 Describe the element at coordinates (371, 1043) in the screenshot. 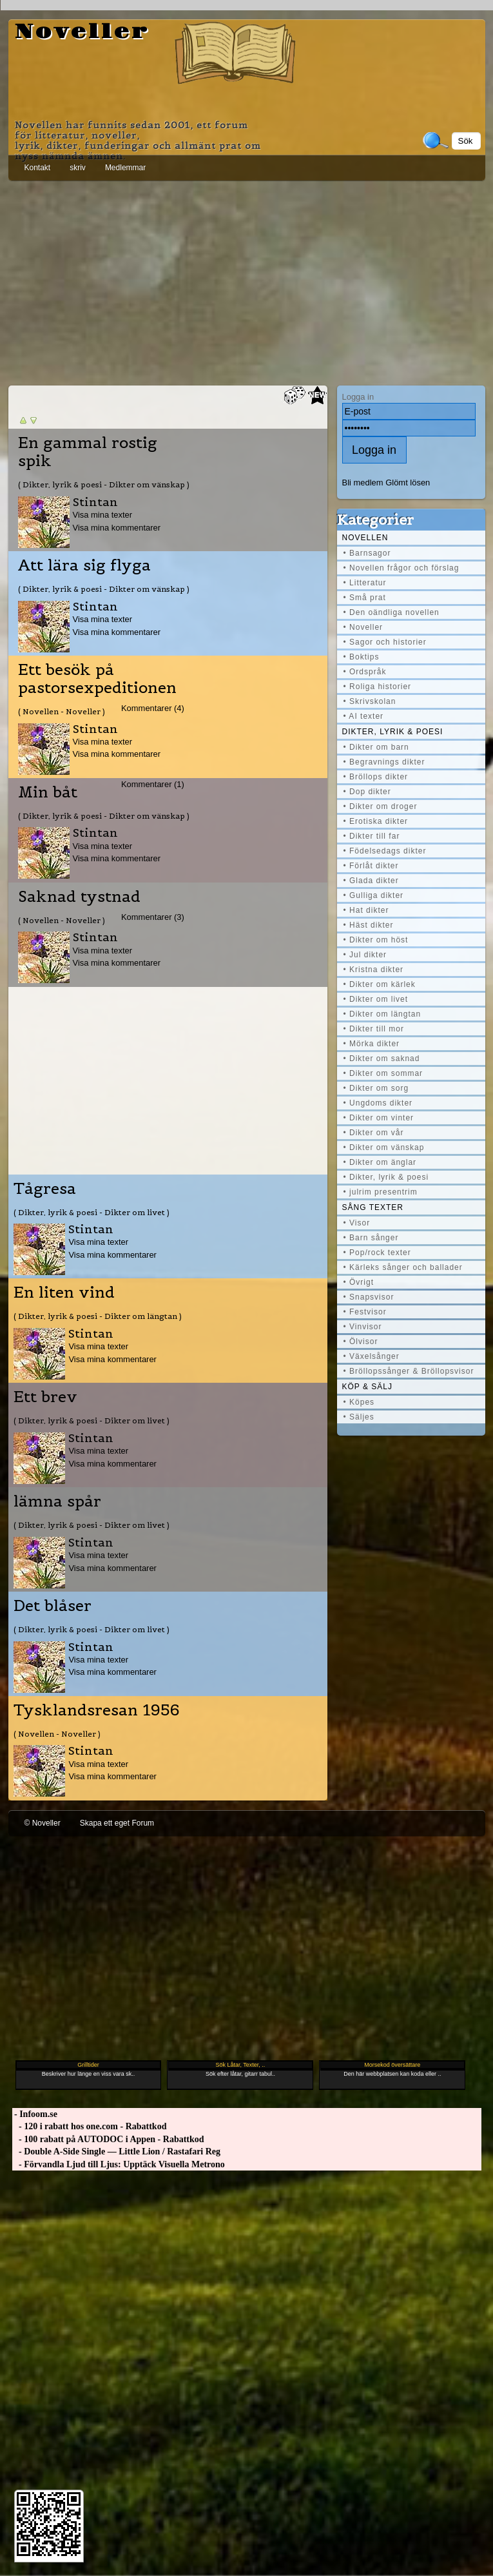

I see `• Mörka dikter` at that location.